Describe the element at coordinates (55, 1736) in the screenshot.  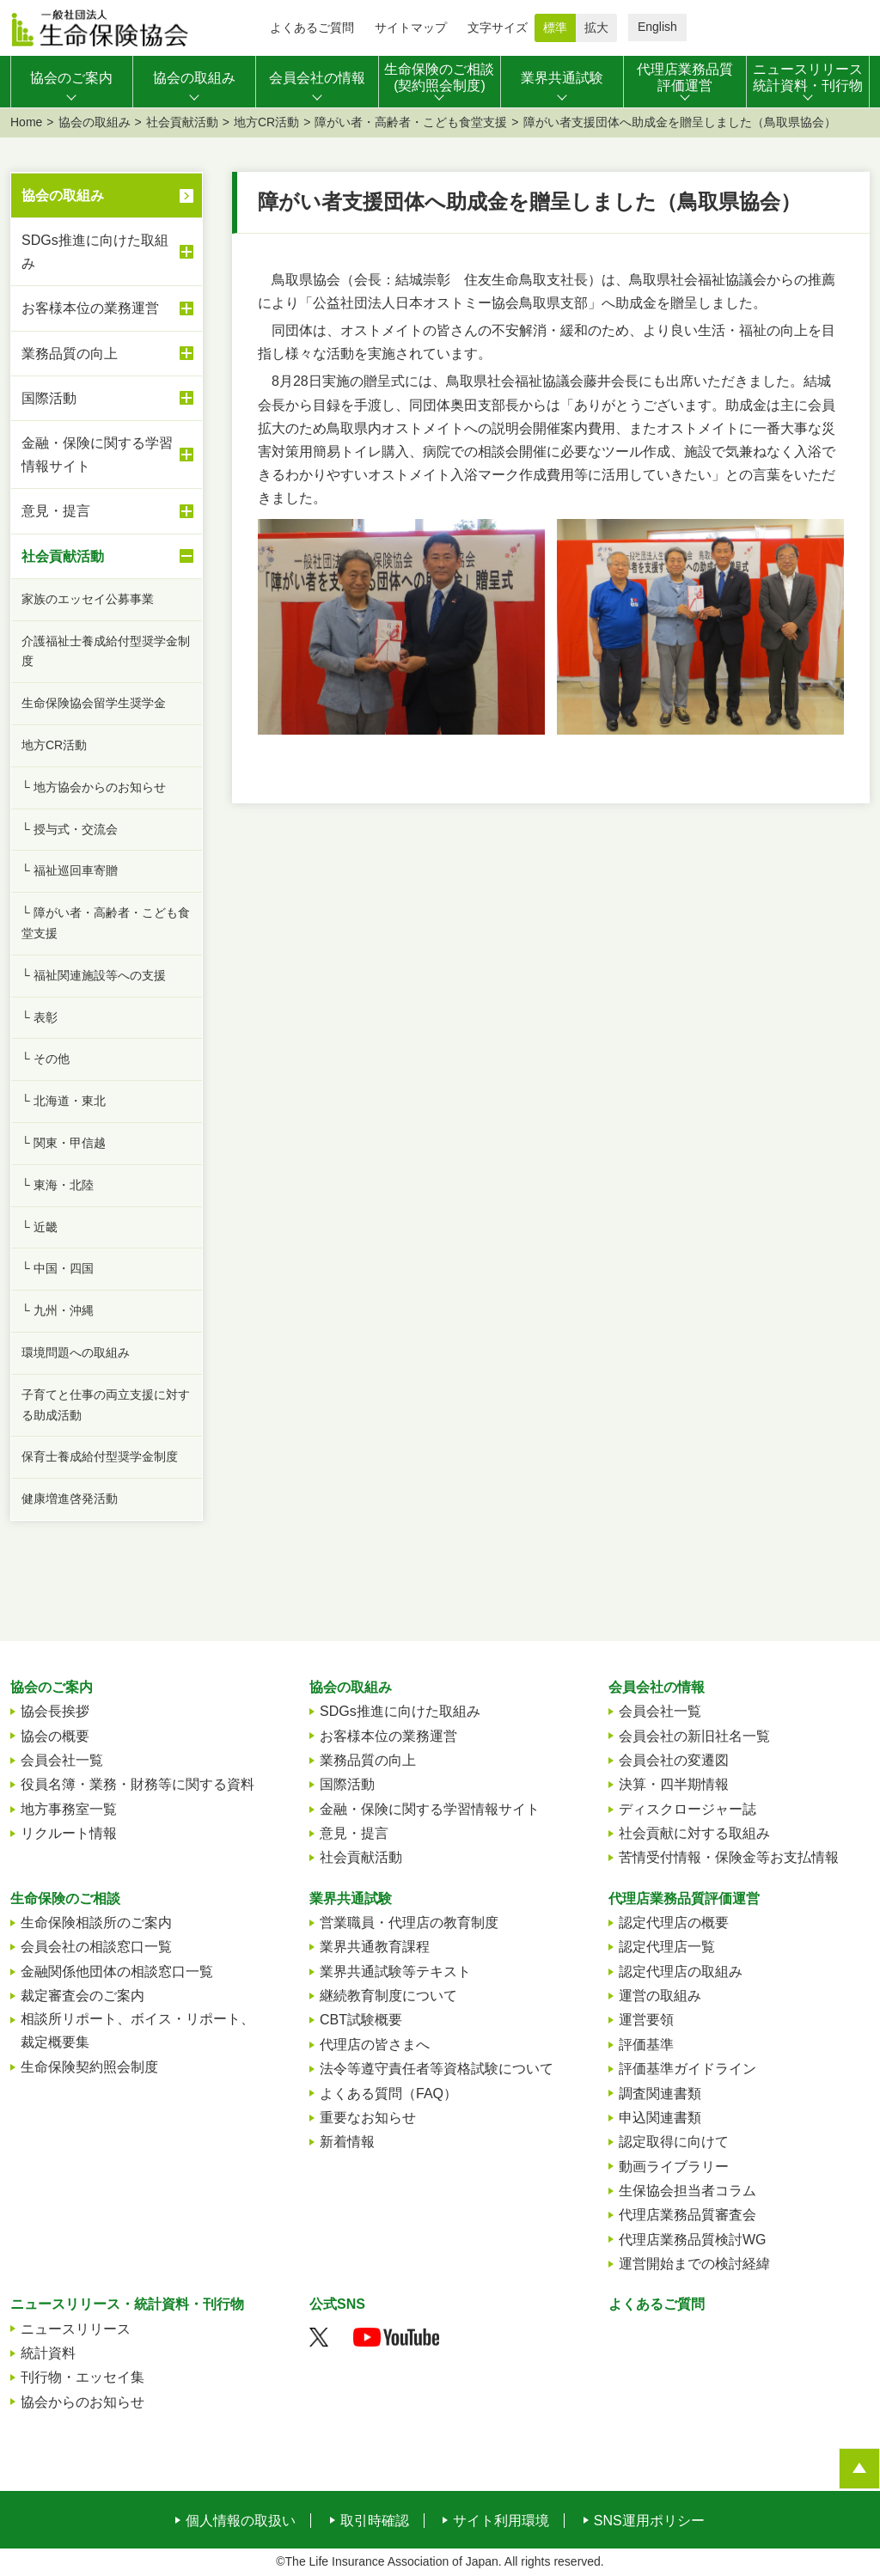
I see `協会の概要` at that location.